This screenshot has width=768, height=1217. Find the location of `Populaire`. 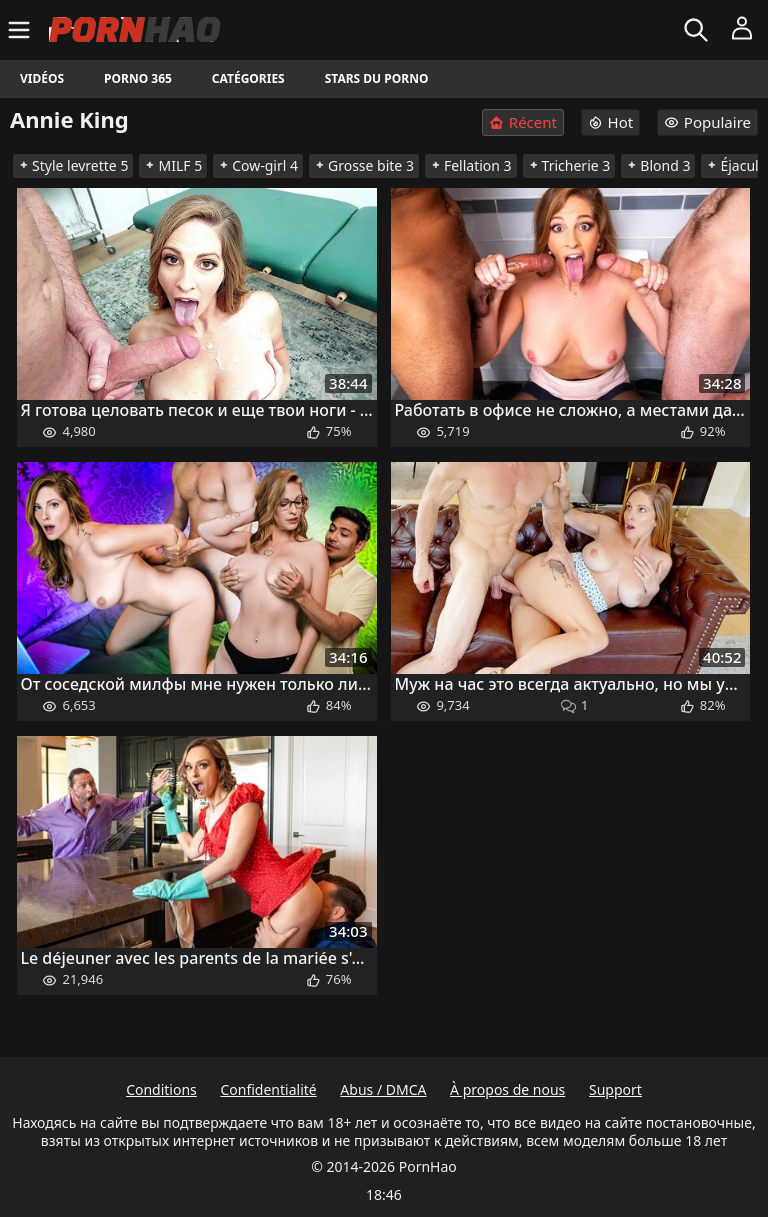

Populaire is located at coordinates (707, 122).